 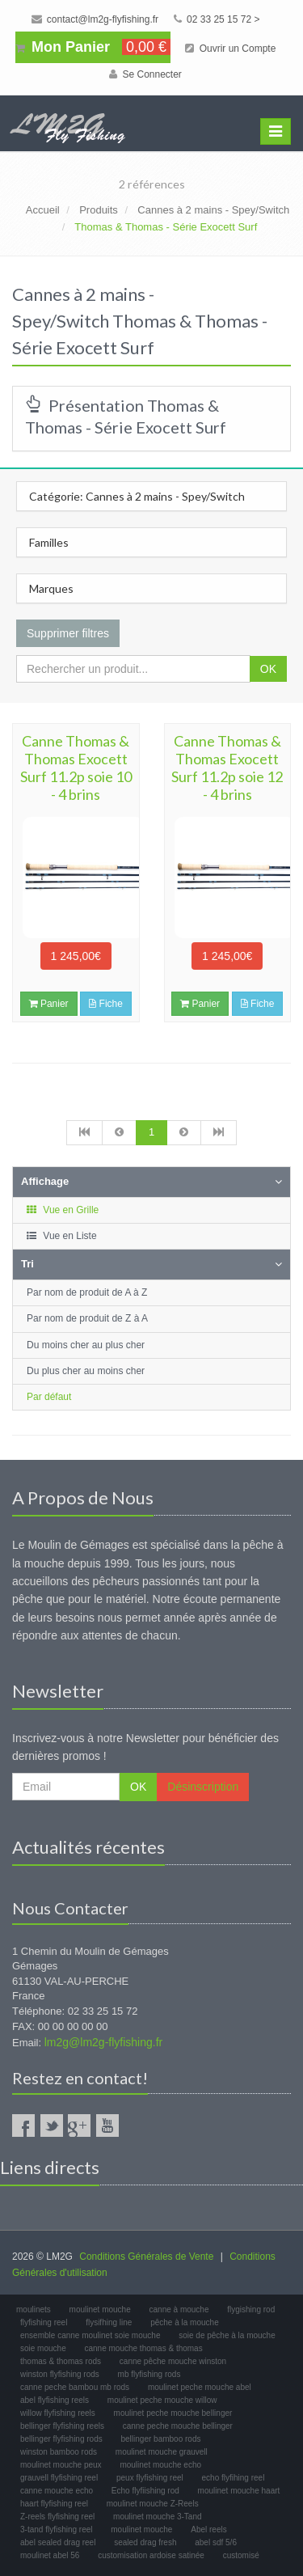 What do you see at coordinates (233, 2477) in the screenshot?
I see `echo flyfihing reel` at bounding box center [233, 2477].